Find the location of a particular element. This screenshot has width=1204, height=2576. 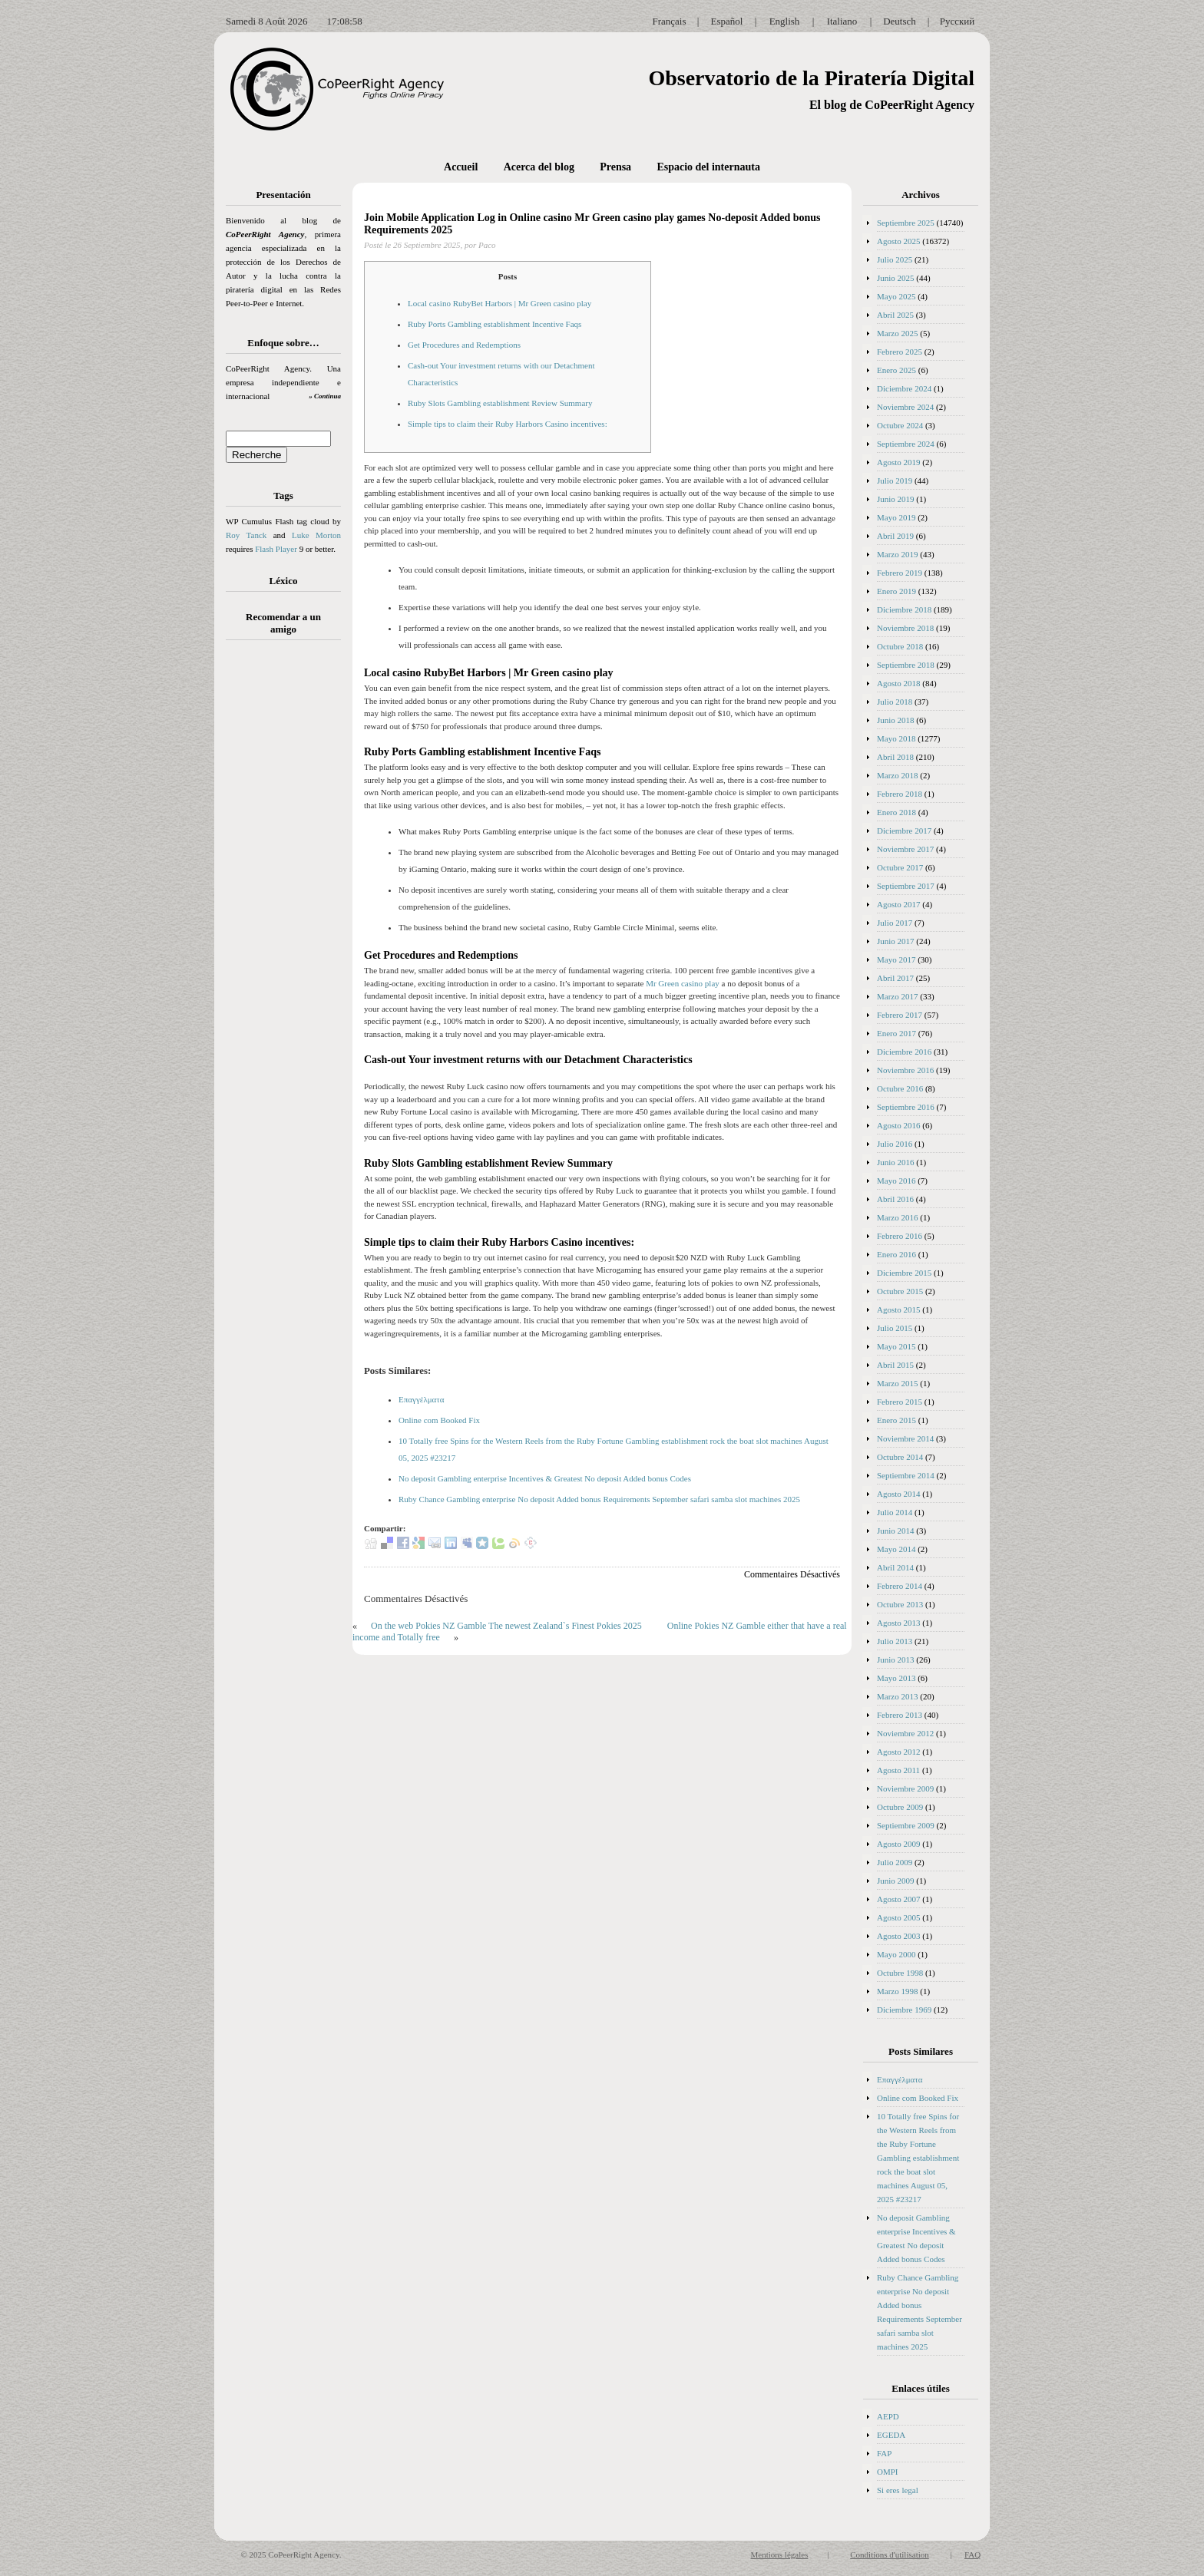

Abril 2018 is located at coordinates (895, 756).